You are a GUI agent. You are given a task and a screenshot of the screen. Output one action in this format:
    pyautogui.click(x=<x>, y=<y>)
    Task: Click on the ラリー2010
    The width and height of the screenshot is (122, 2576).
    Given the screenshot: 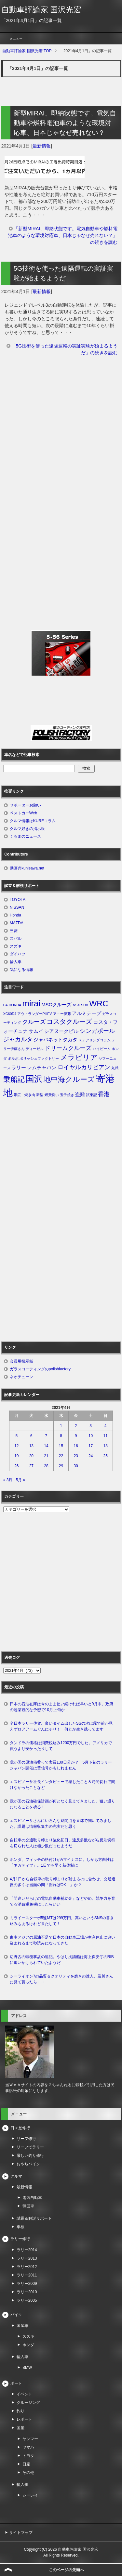 What is the action you would take?
    pyautogui.click(x=27, y=2292)
    